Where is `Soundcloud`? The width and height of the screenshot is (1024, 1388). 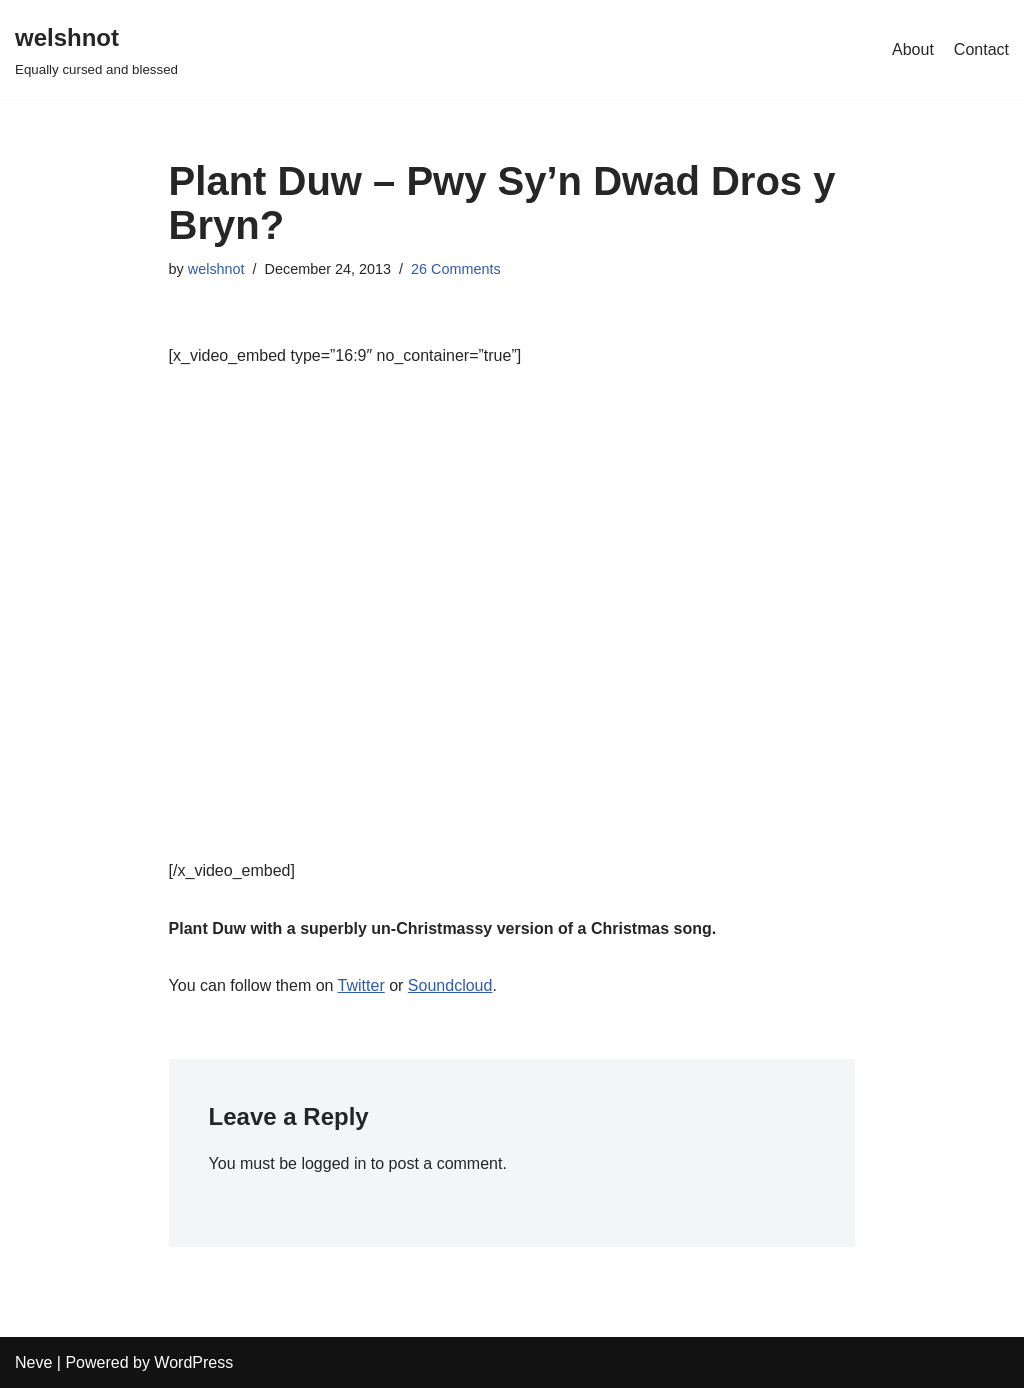 Soundcloud is located at coordinates (450, 985).